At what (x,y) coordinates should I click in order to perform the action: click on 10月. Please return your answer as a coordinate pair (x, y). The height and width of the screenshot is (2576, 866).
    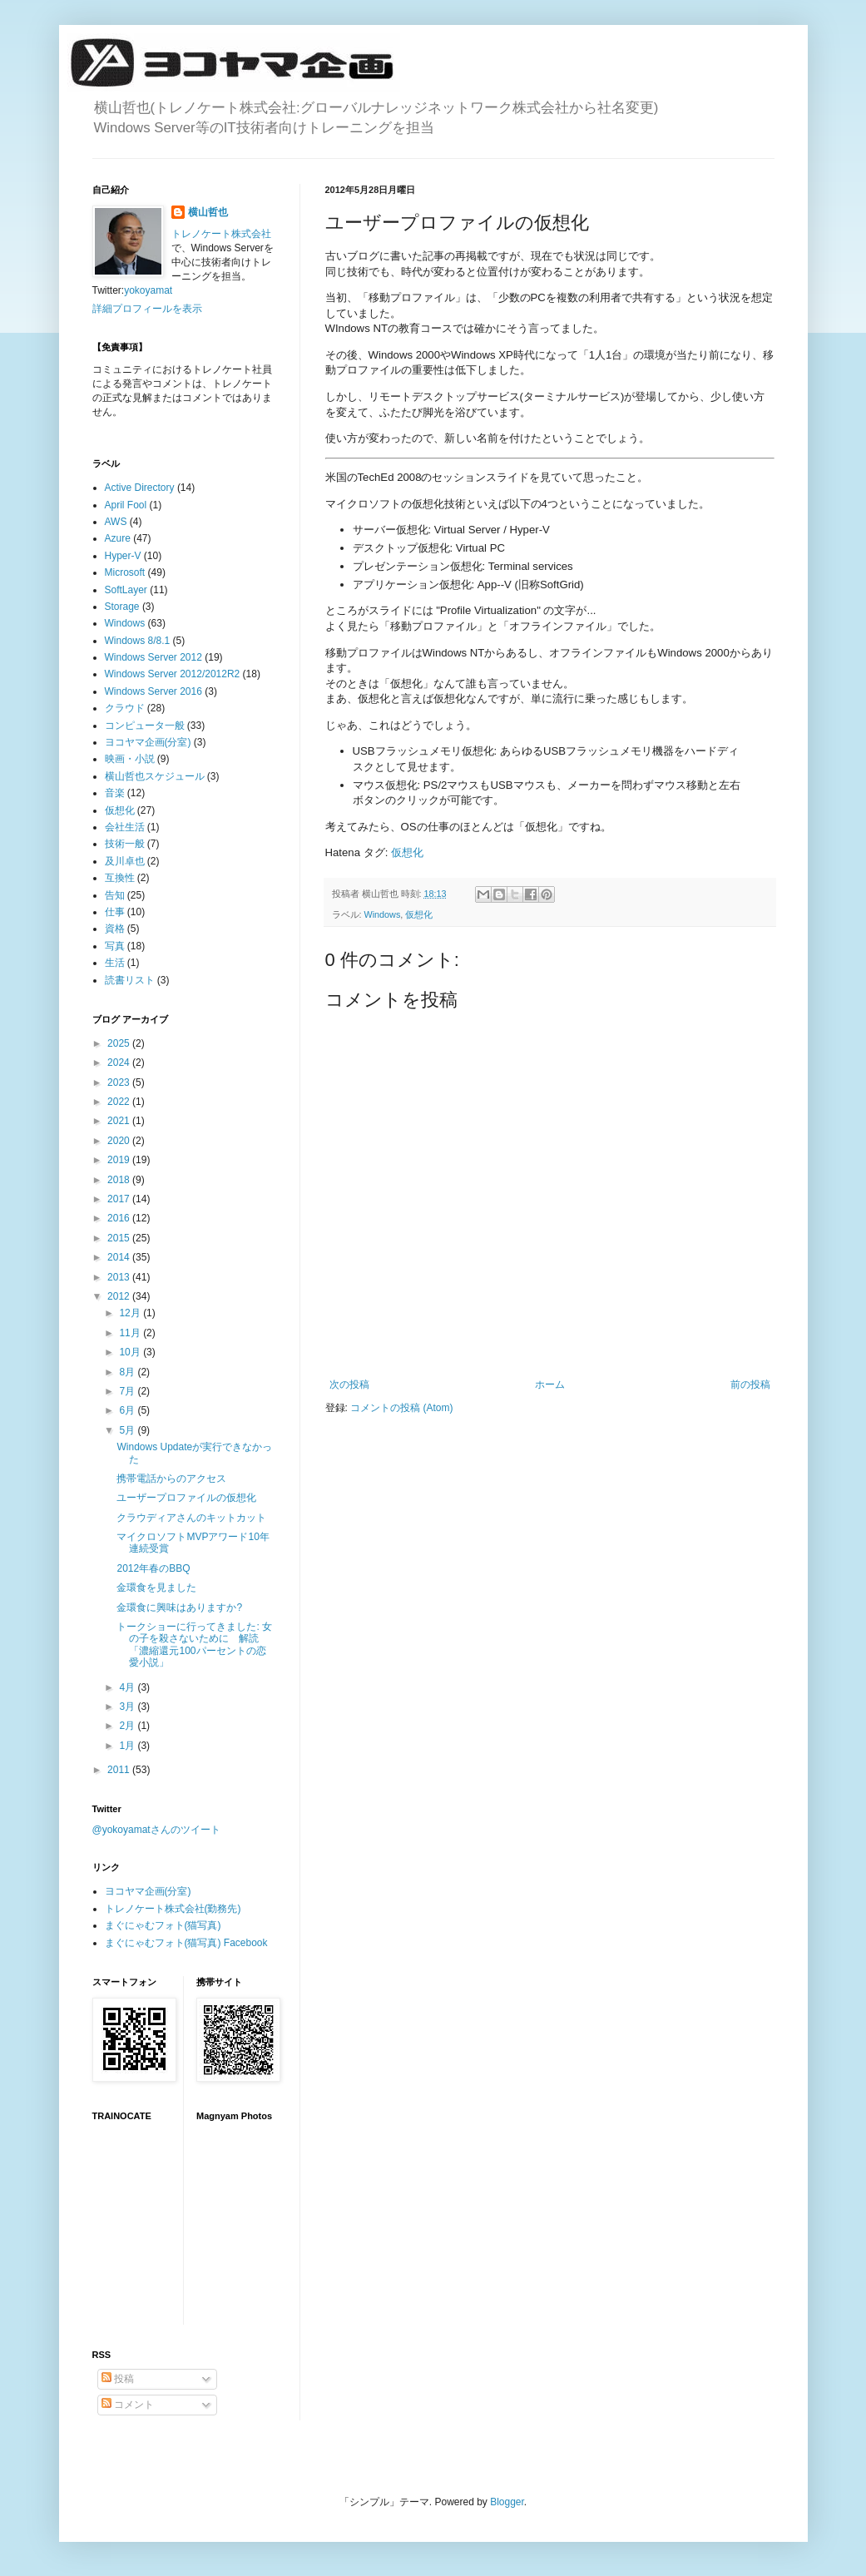
    Looking at the image, I should click on (131, 1352).